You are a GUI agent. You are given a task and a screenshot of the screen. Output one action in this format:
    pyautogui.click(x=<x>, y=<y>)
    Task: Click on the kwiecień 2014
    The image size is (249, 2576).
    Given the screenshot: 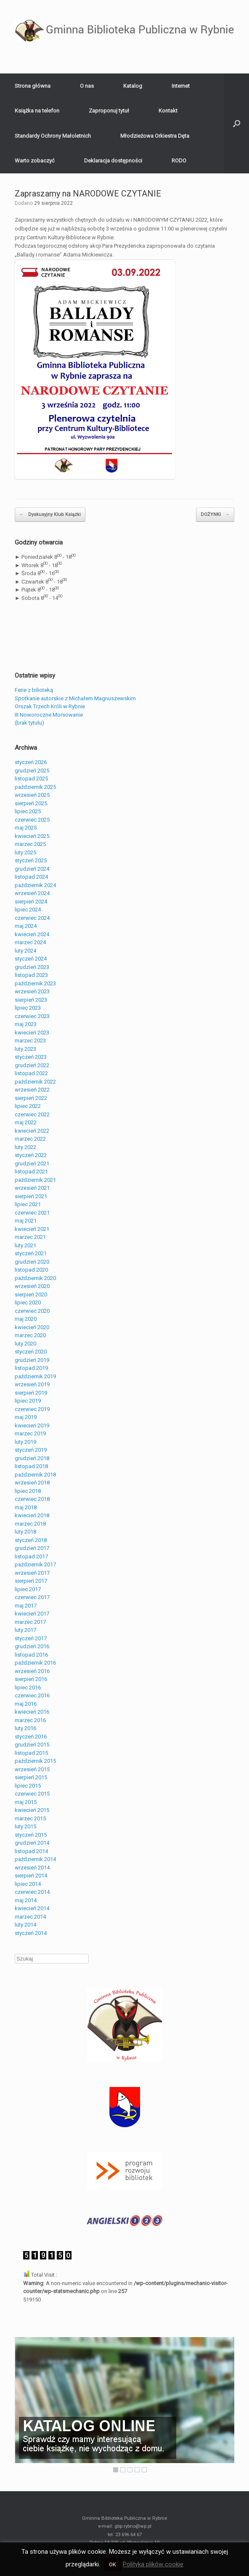 What is the action you would take?
    pyautogui.click(x=32, y=1908)
    